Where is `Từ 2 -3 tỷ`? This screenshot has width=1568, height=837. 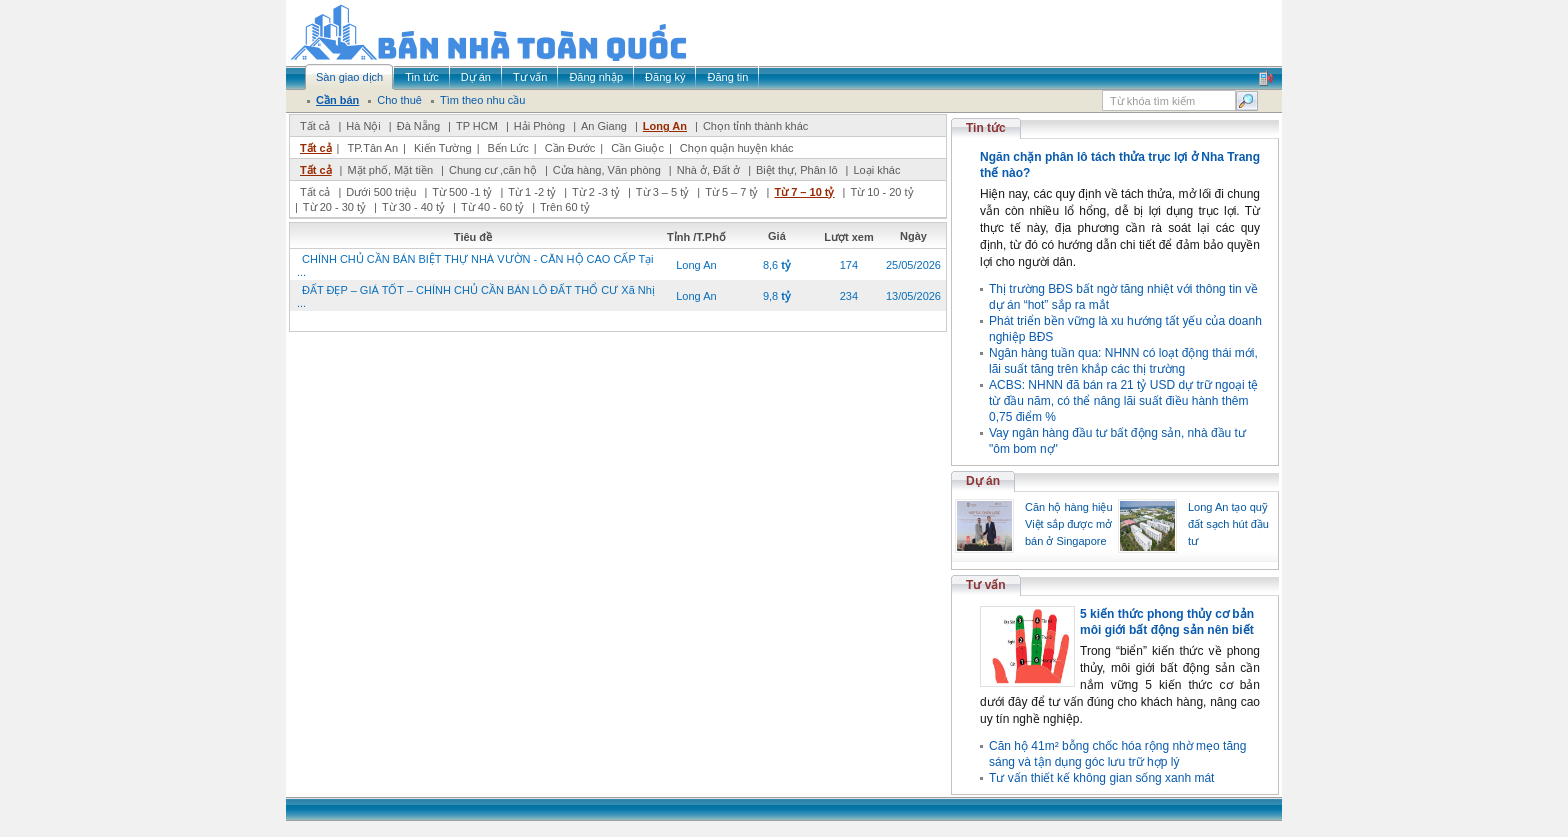
Từ 2 -3 tỷ is located at coordinates (596, 192).